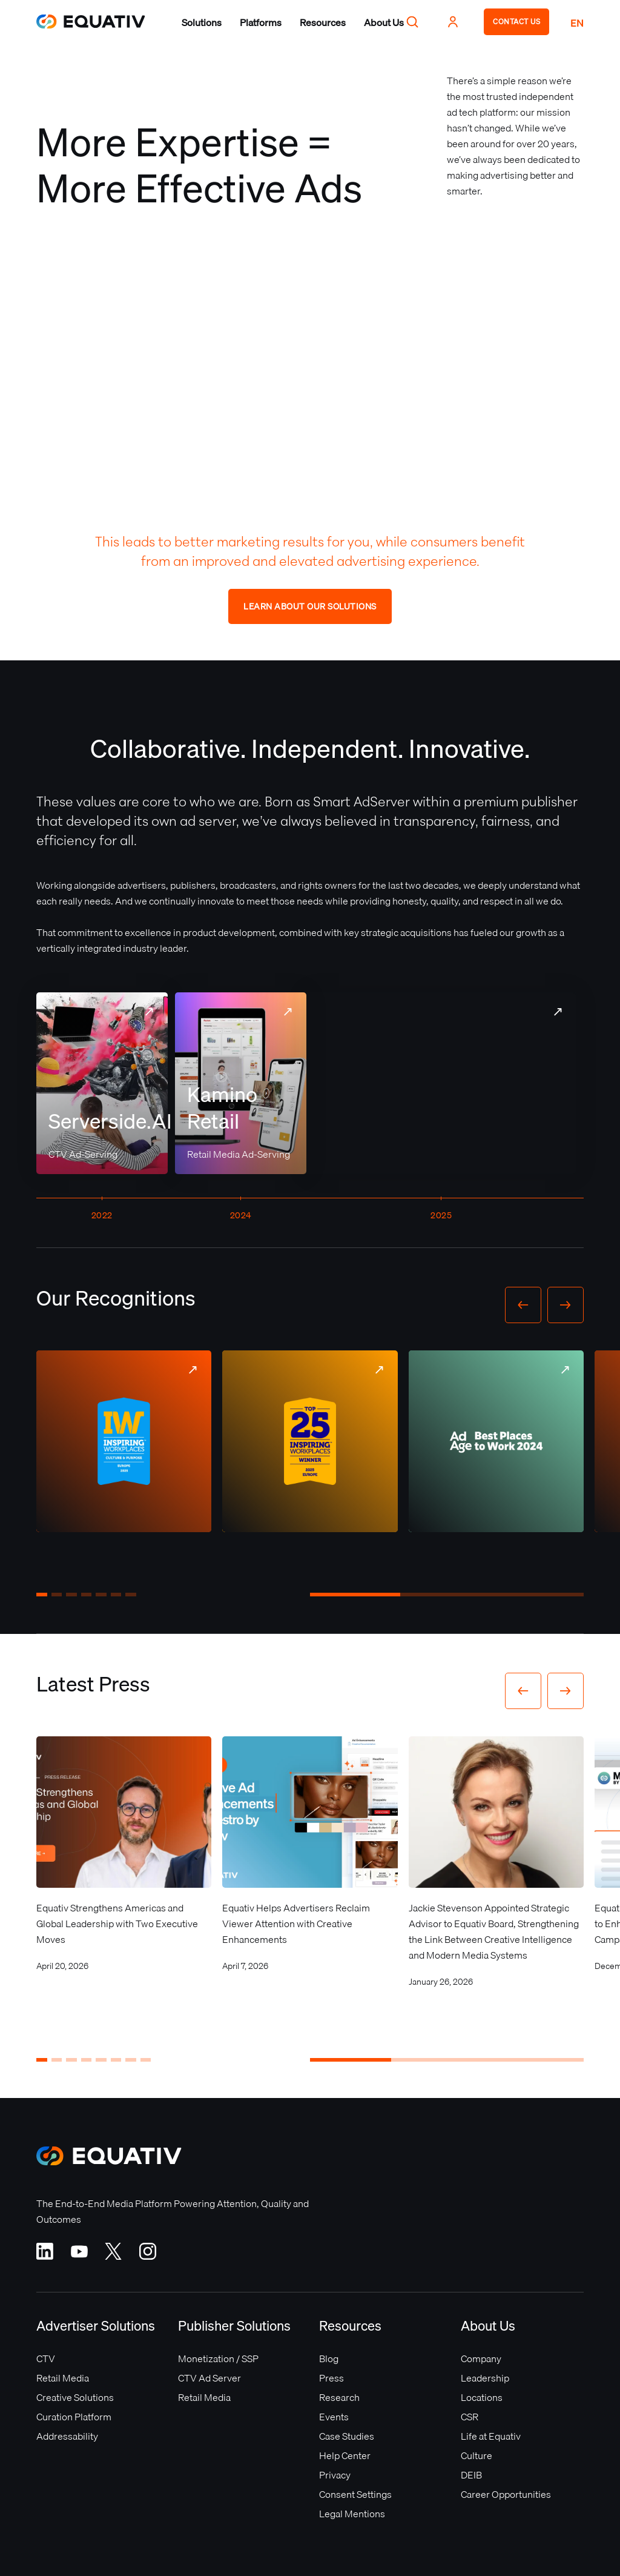 The image size is (620, 2576). Describe the element at coordinates (345, 2455) in the screenshot. I see `Help Center` at that location.